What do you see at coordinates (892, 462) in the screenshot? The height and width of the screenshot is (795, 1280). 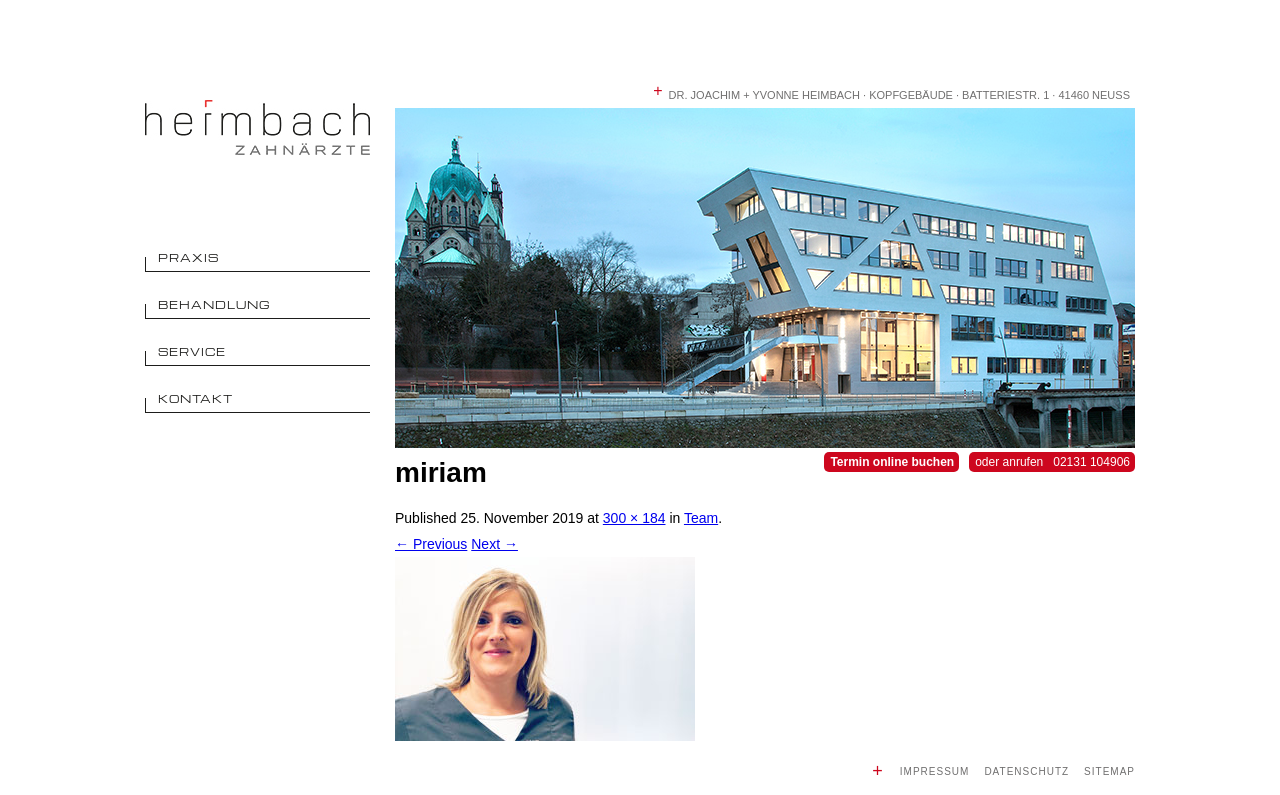 I see `Termin online buchen` at bounding box center [892, 462].